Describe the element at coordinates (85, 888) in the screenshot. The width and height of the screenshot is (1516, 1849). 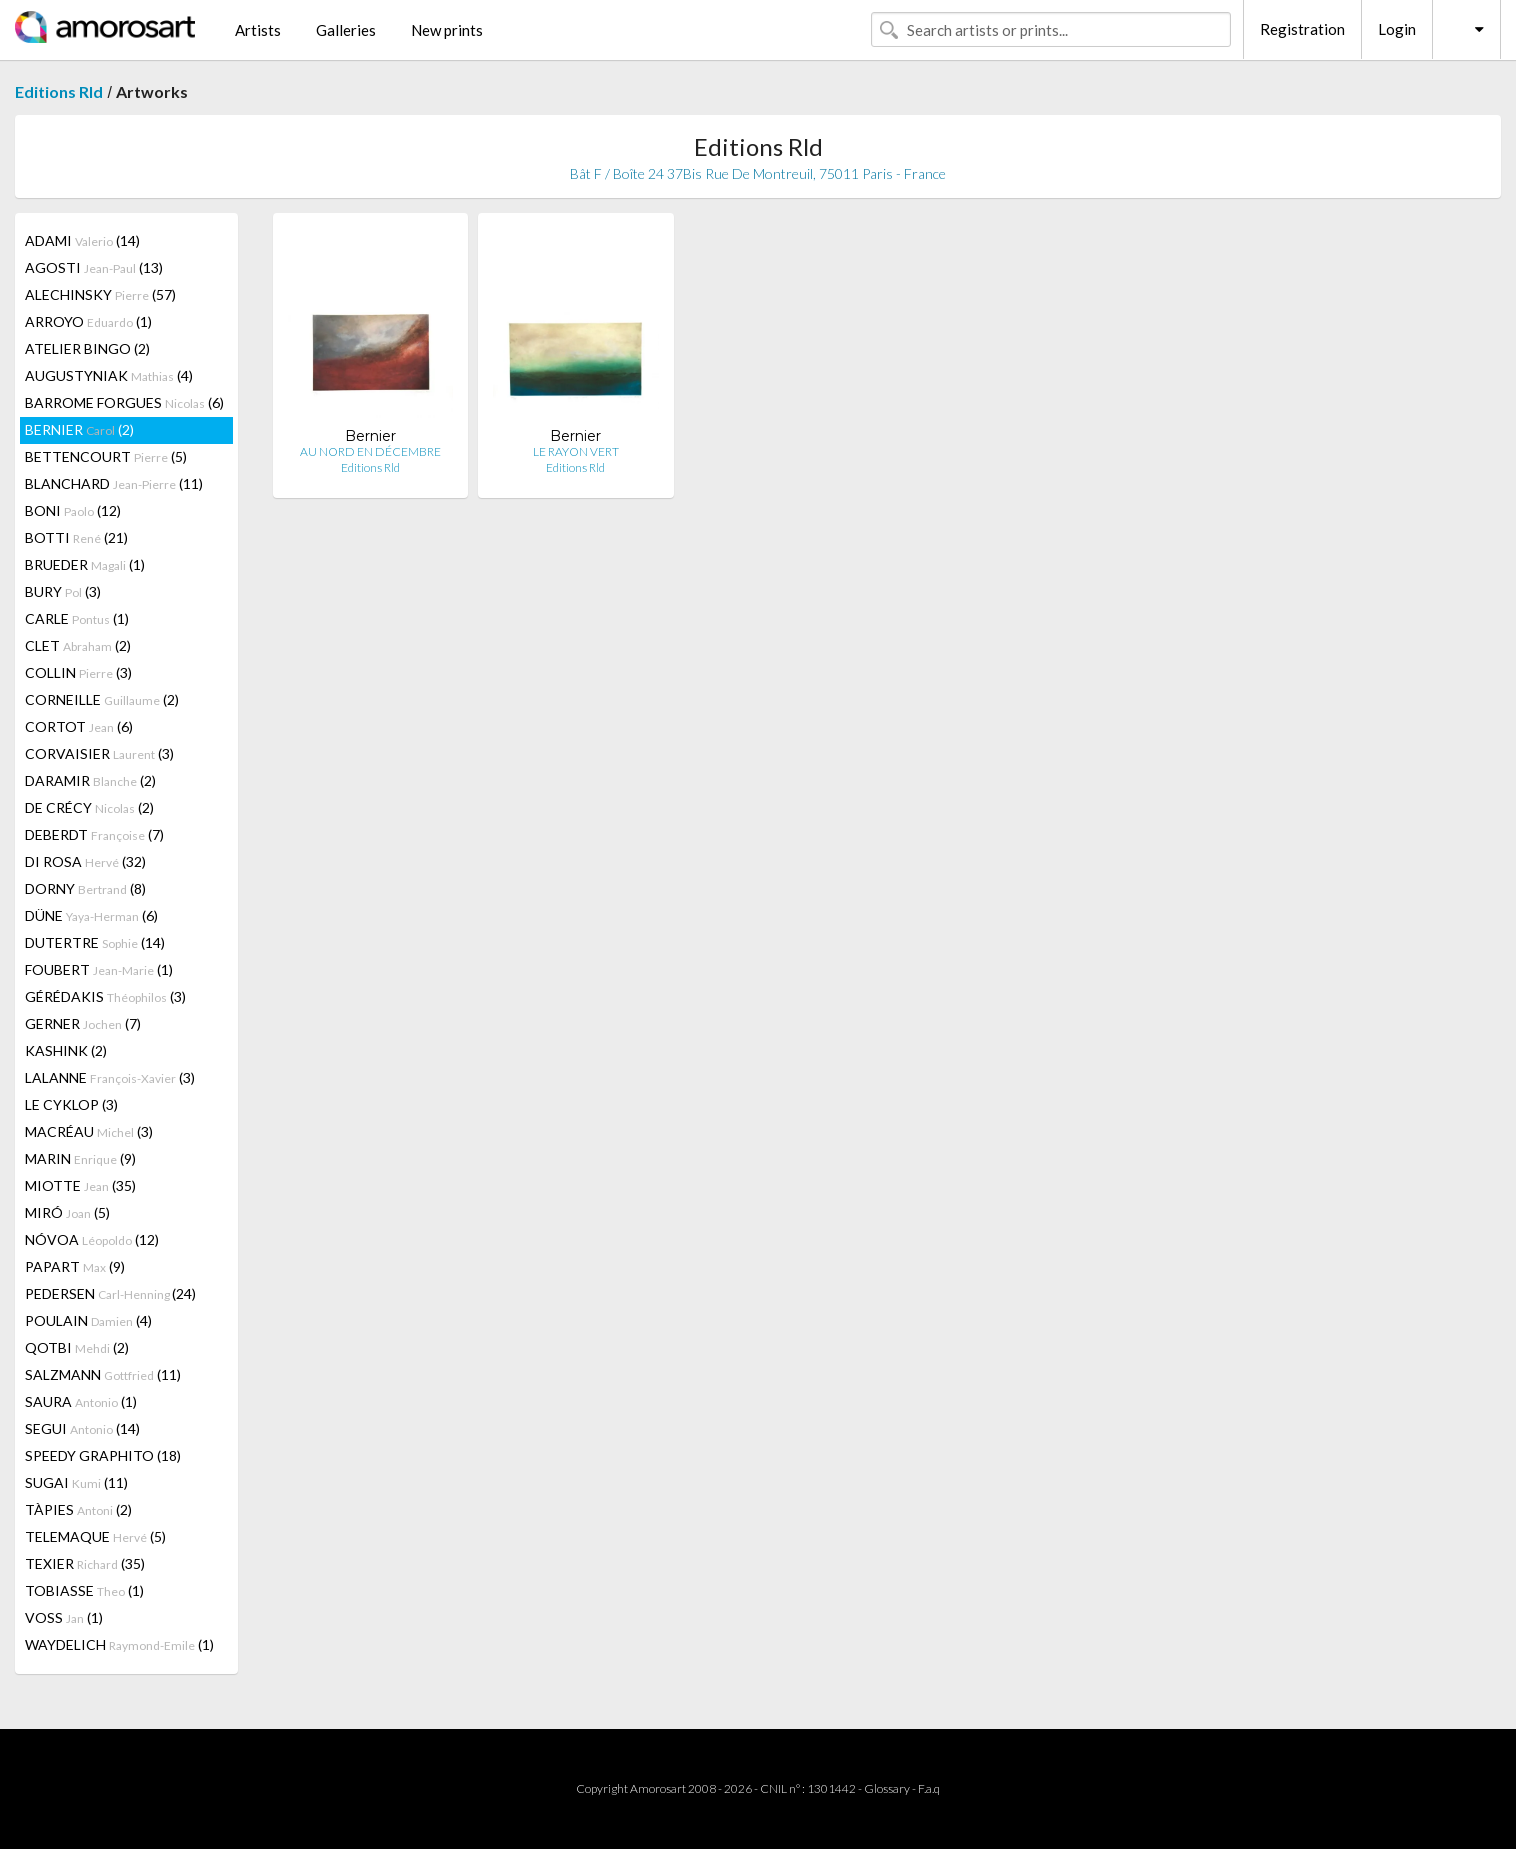
I see `DORNY (8)` at that location.